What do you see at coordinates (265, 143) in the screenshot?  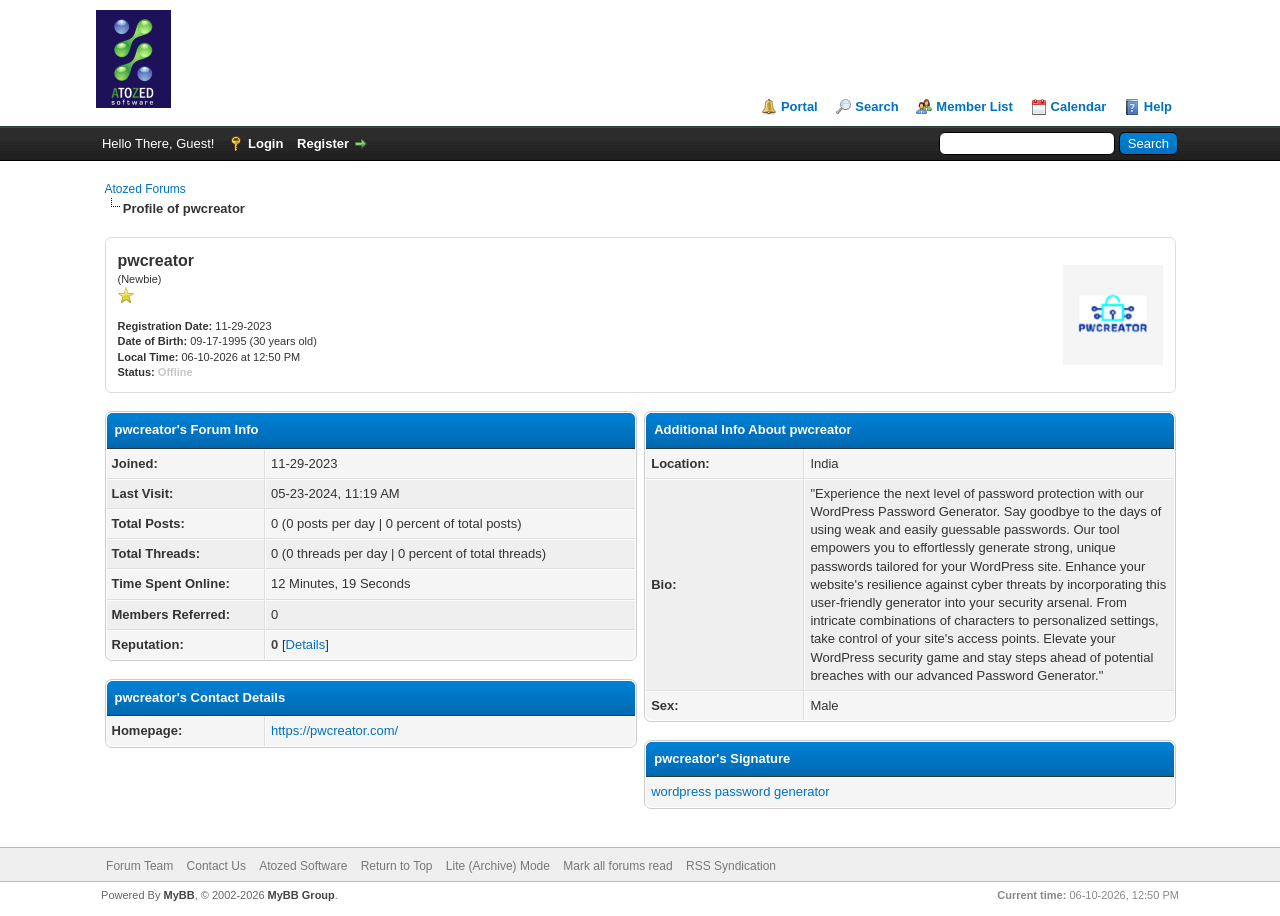 I see `Login` at bounding box center [265, 143].